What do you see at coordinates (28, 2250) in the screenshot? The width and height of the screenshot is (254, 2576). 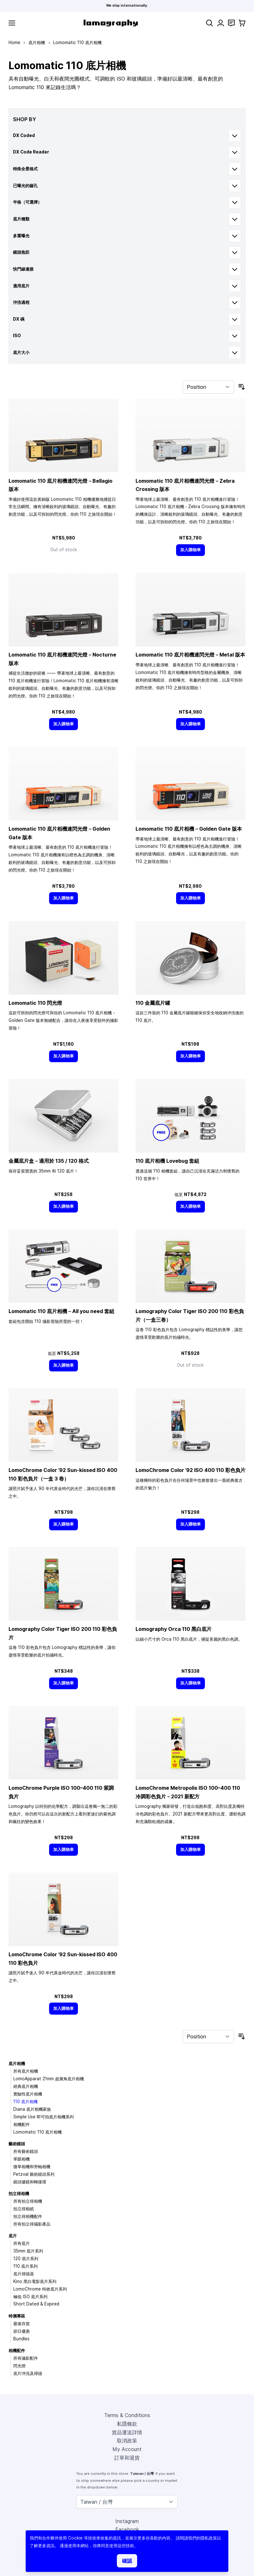 I see `35mm 底片系列` at bounding box center [28, 2250].